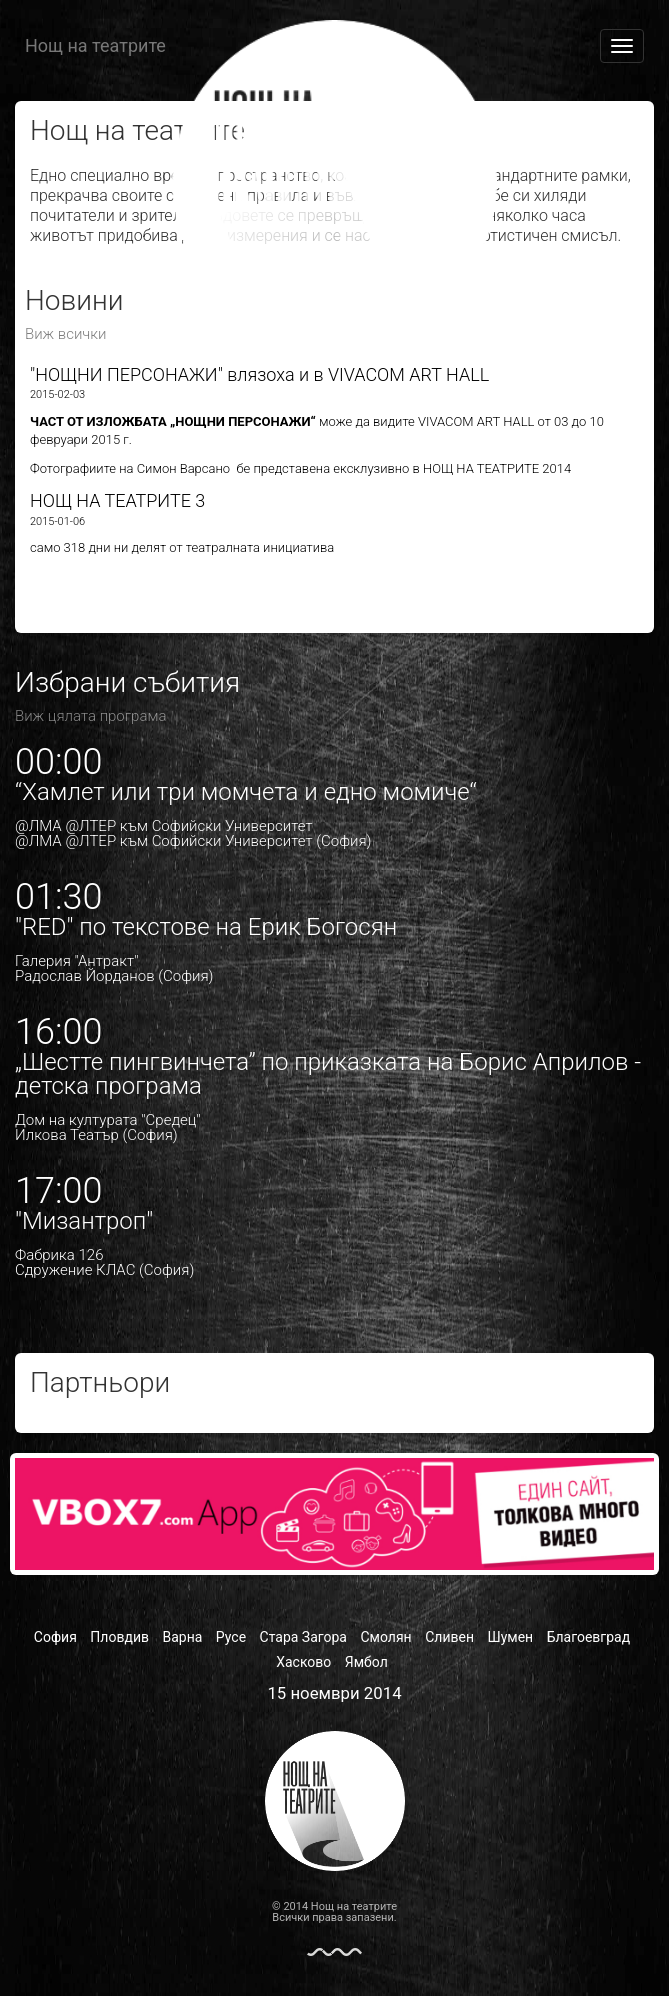 The image size is (669, 1996). What do you see at coordinates (510, 1637) in the screenshot?
I see `Шумен` at bounding box center [510, 1637].